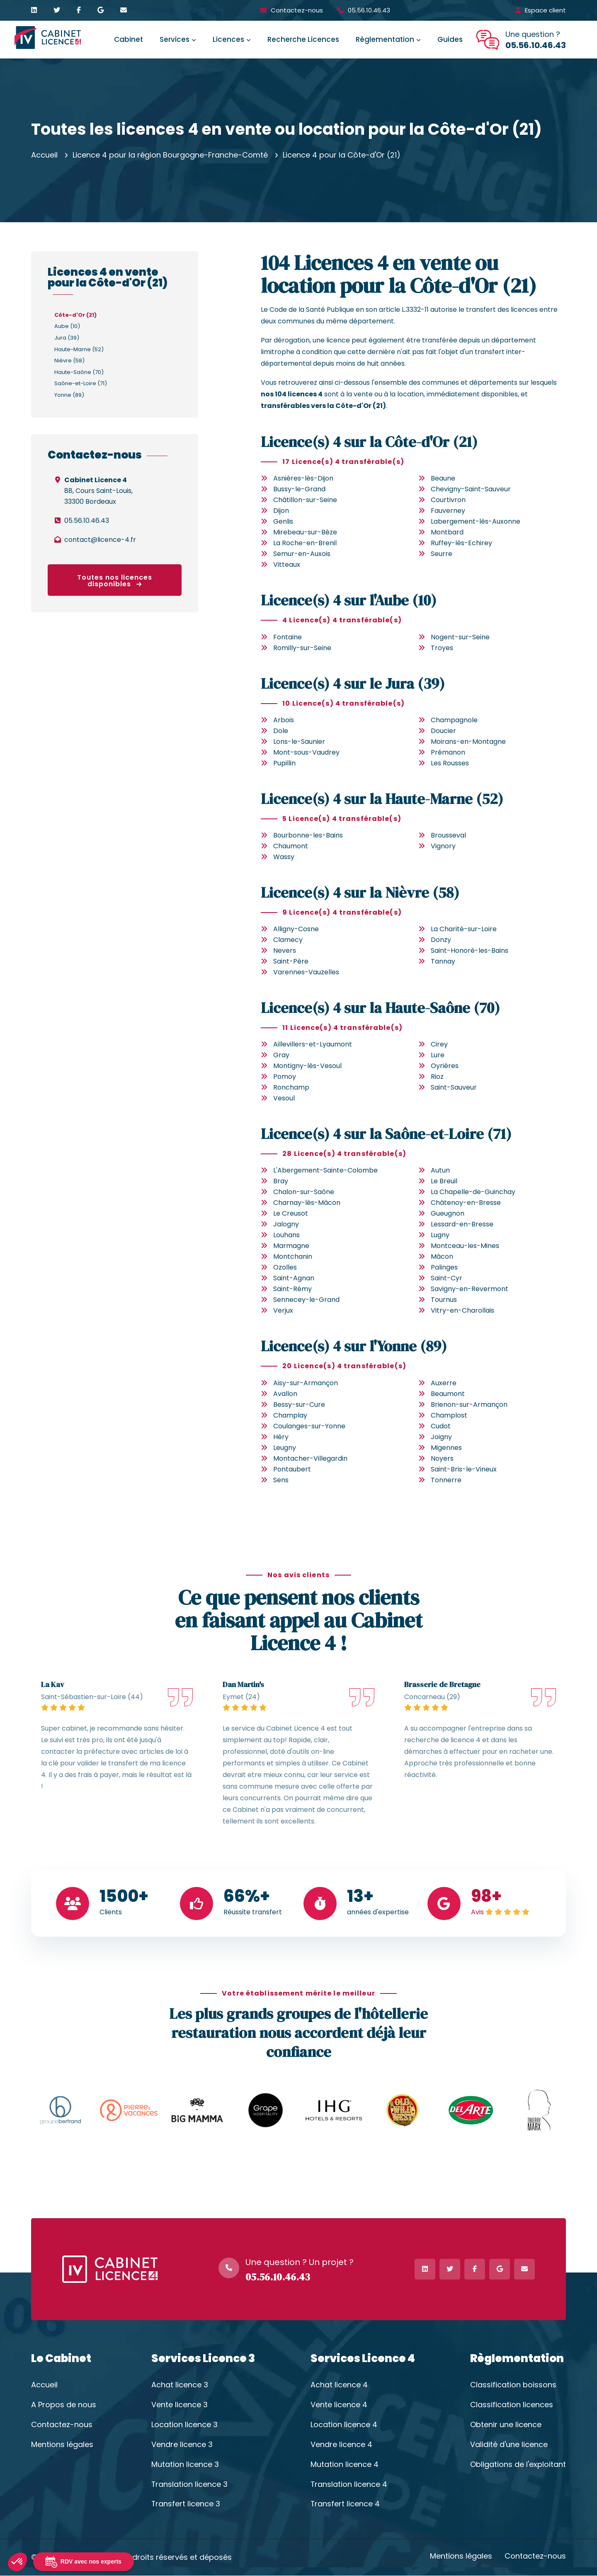 This screenshot has height=2576, width=597. Describe the element at coordinates (443, 478) in the screenshot. I see `Beaune` at that location.